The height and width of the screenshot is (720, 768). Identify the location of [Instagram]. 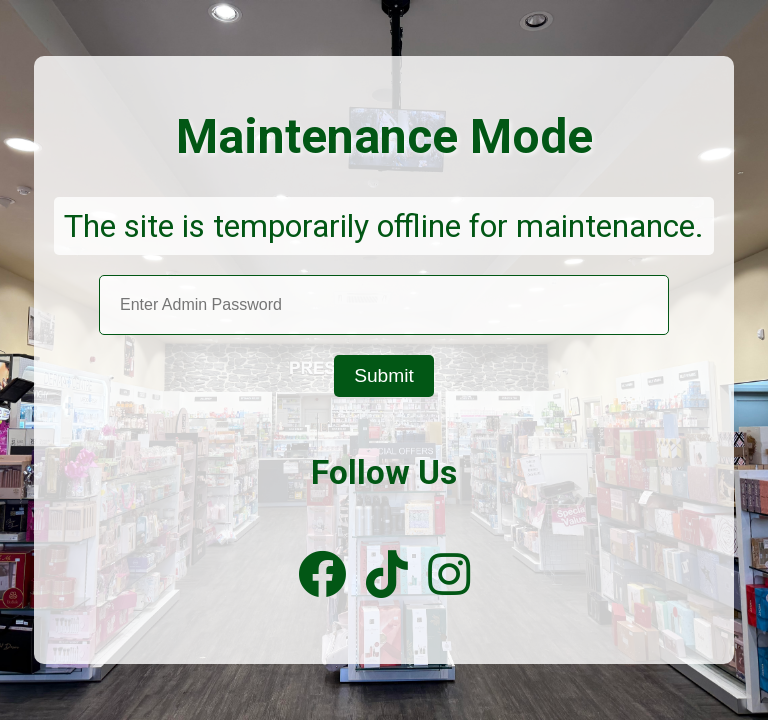
(449, 575).